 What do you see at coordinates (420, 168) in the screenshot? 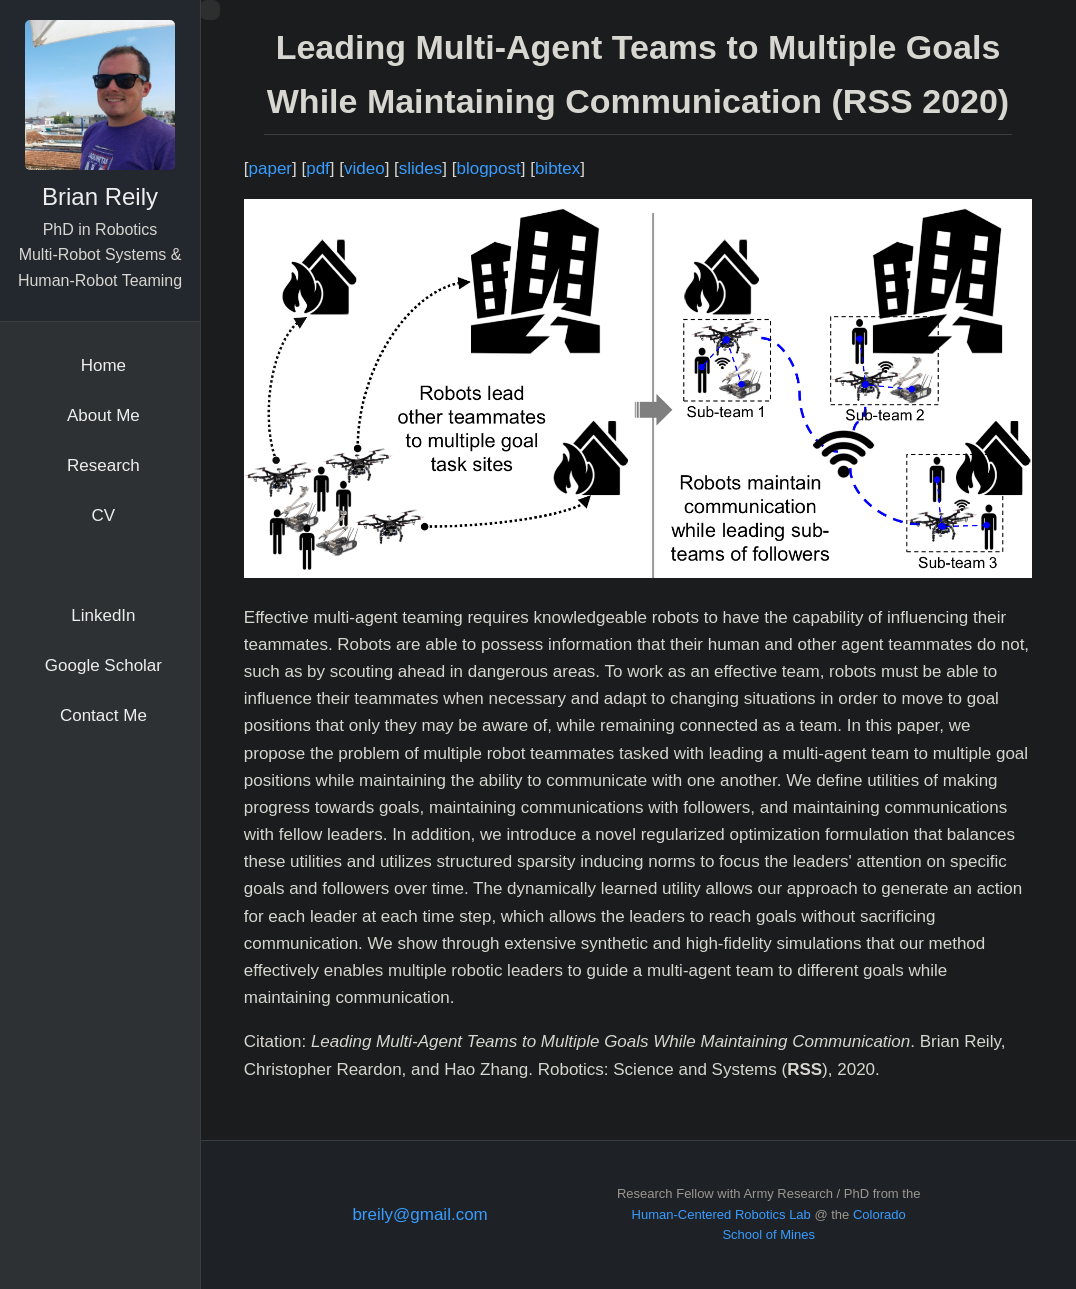
I see `slides` at bounding box center [420, 168].